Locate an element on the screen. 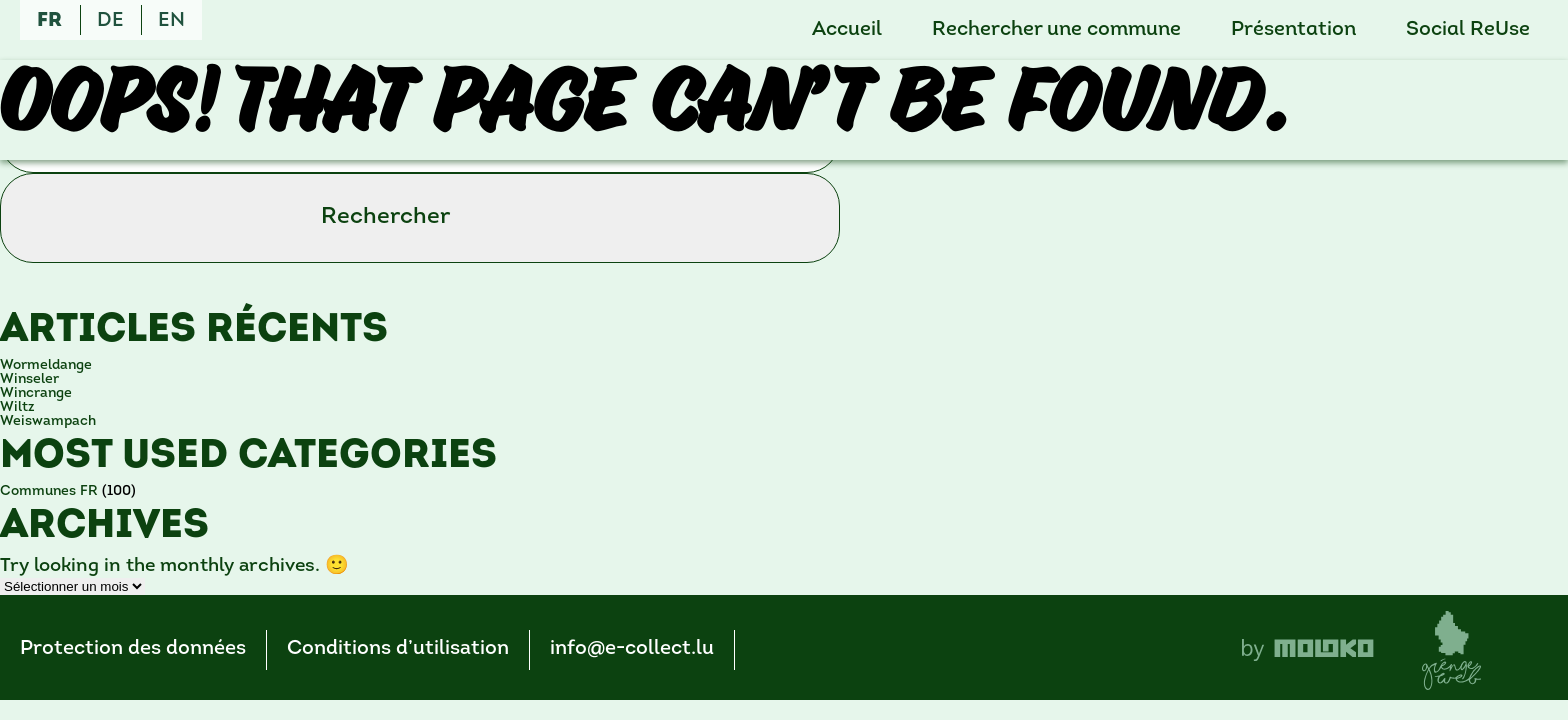 The width and height of the screenshot is (1568, 720). Présentation is located at coordinates (1293, 30).